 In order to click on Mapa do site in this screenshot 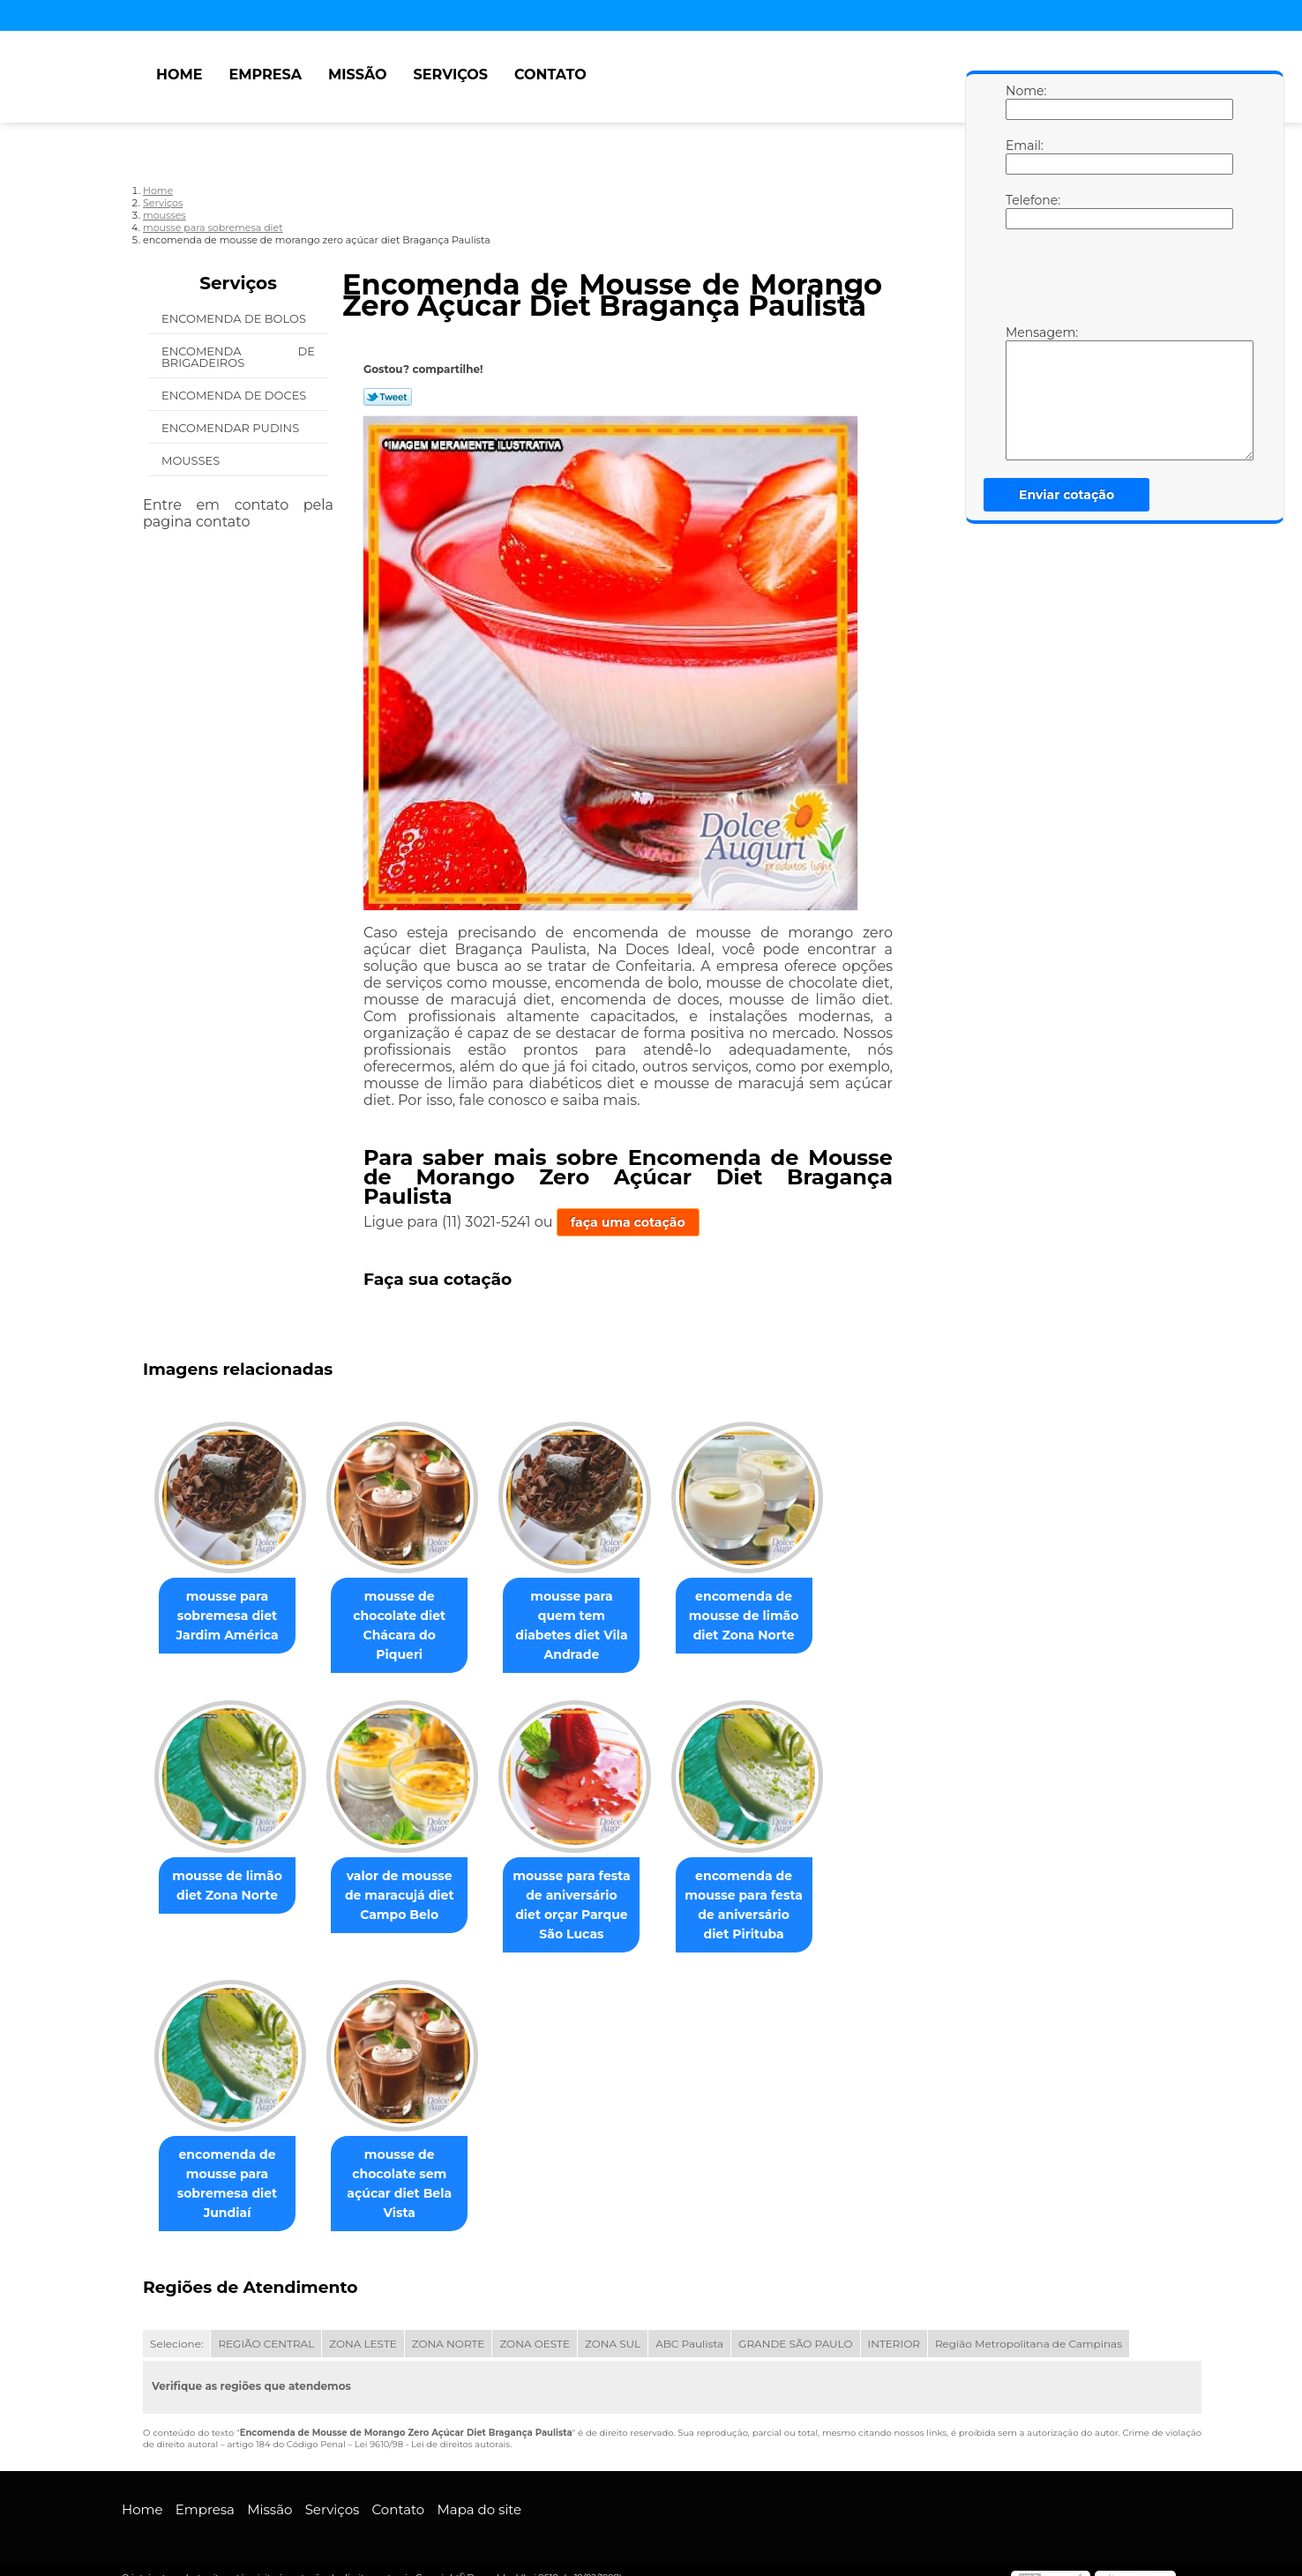, I will do `click(479, 2491)`.